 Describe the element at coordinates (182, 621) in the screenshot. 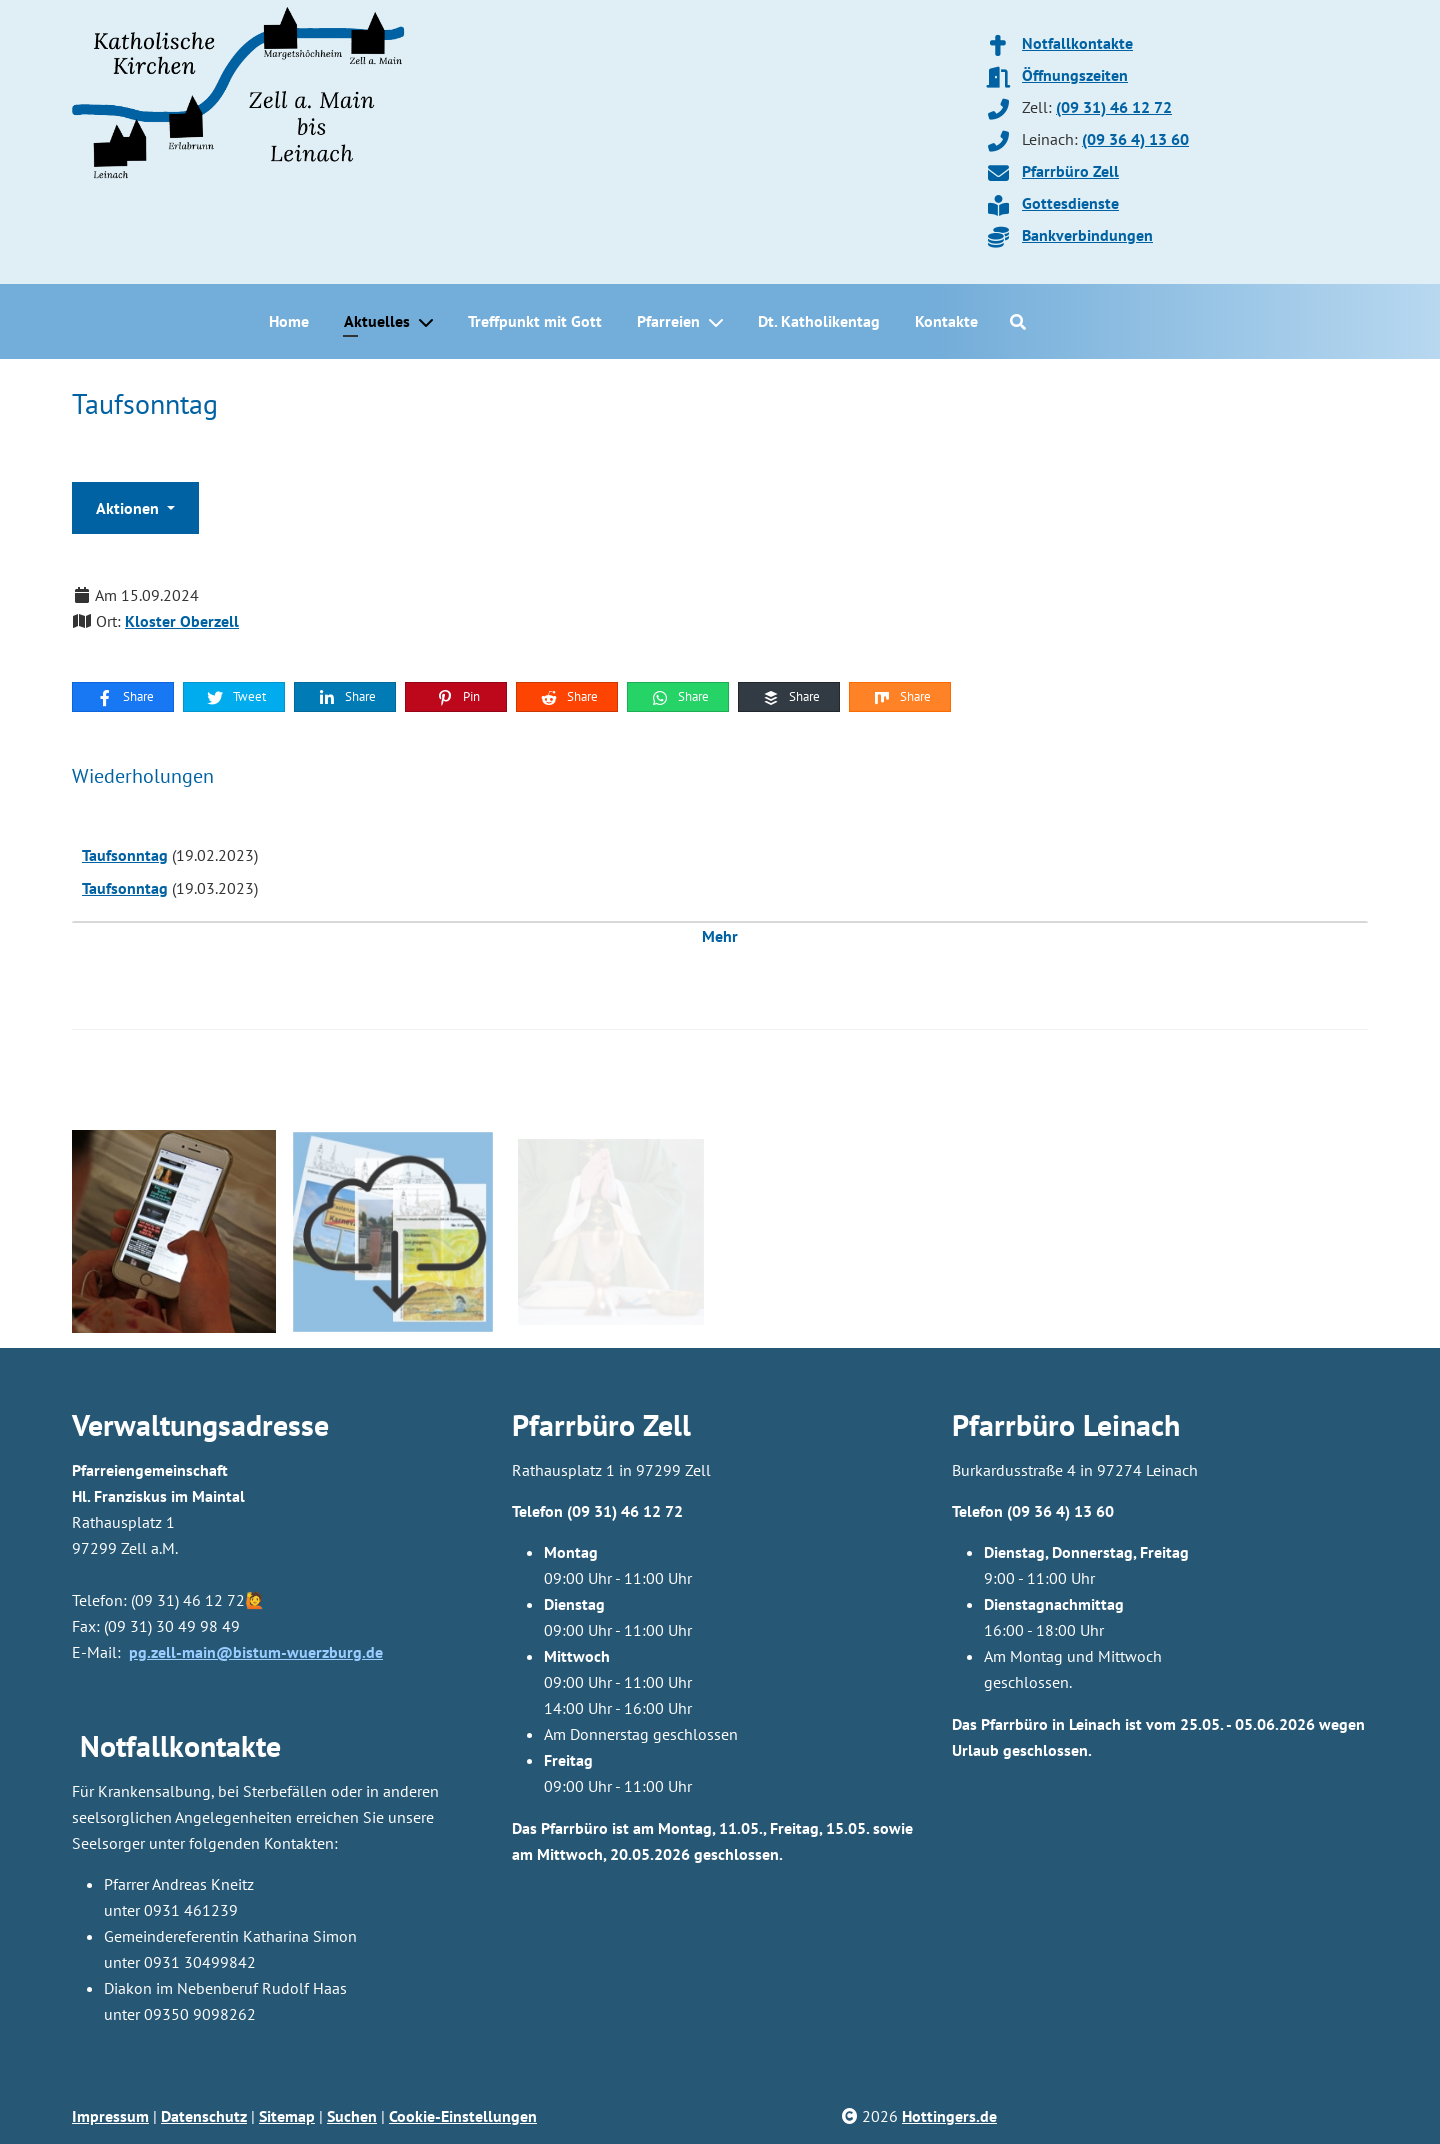

I see `Kloster Oberzell` at that location.